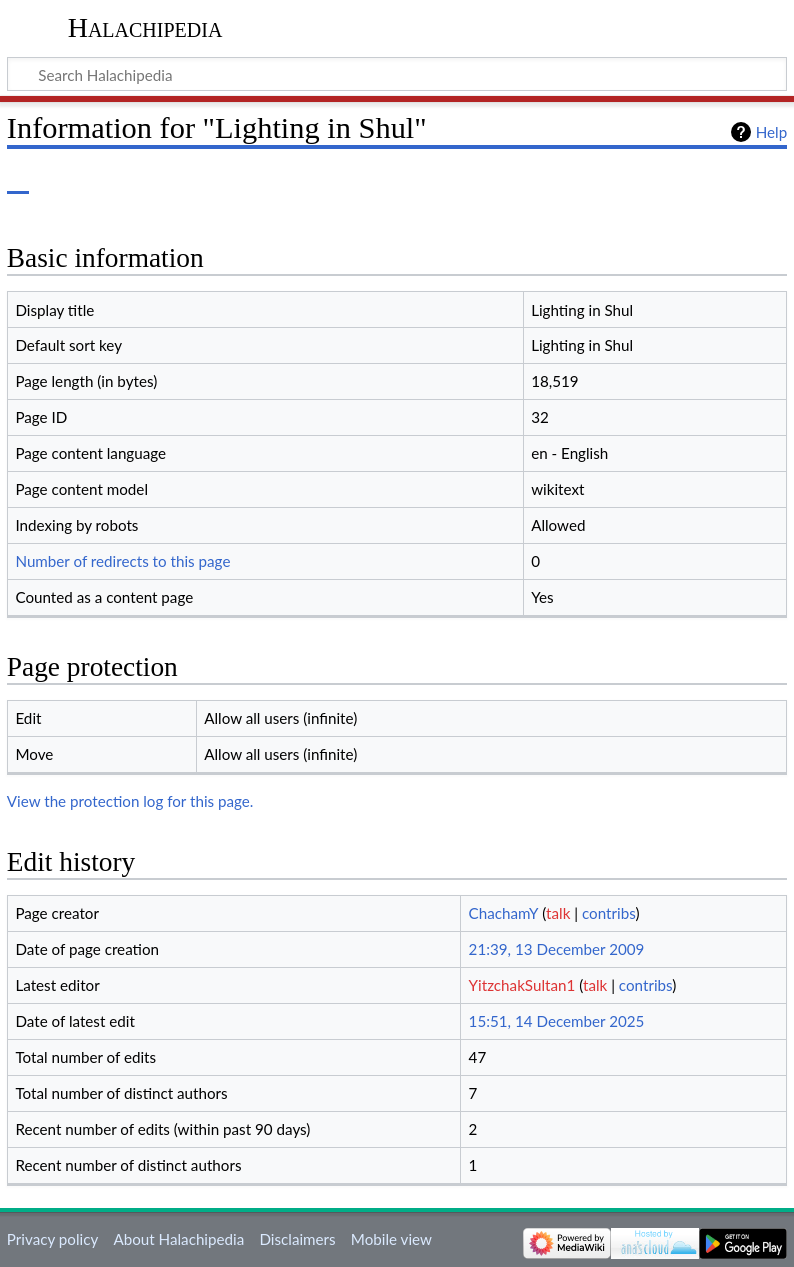 This screenshot has height=1267, width=794. Describe the element at coordinates (558, 913) in the screenshot. I see `talk` at that location.